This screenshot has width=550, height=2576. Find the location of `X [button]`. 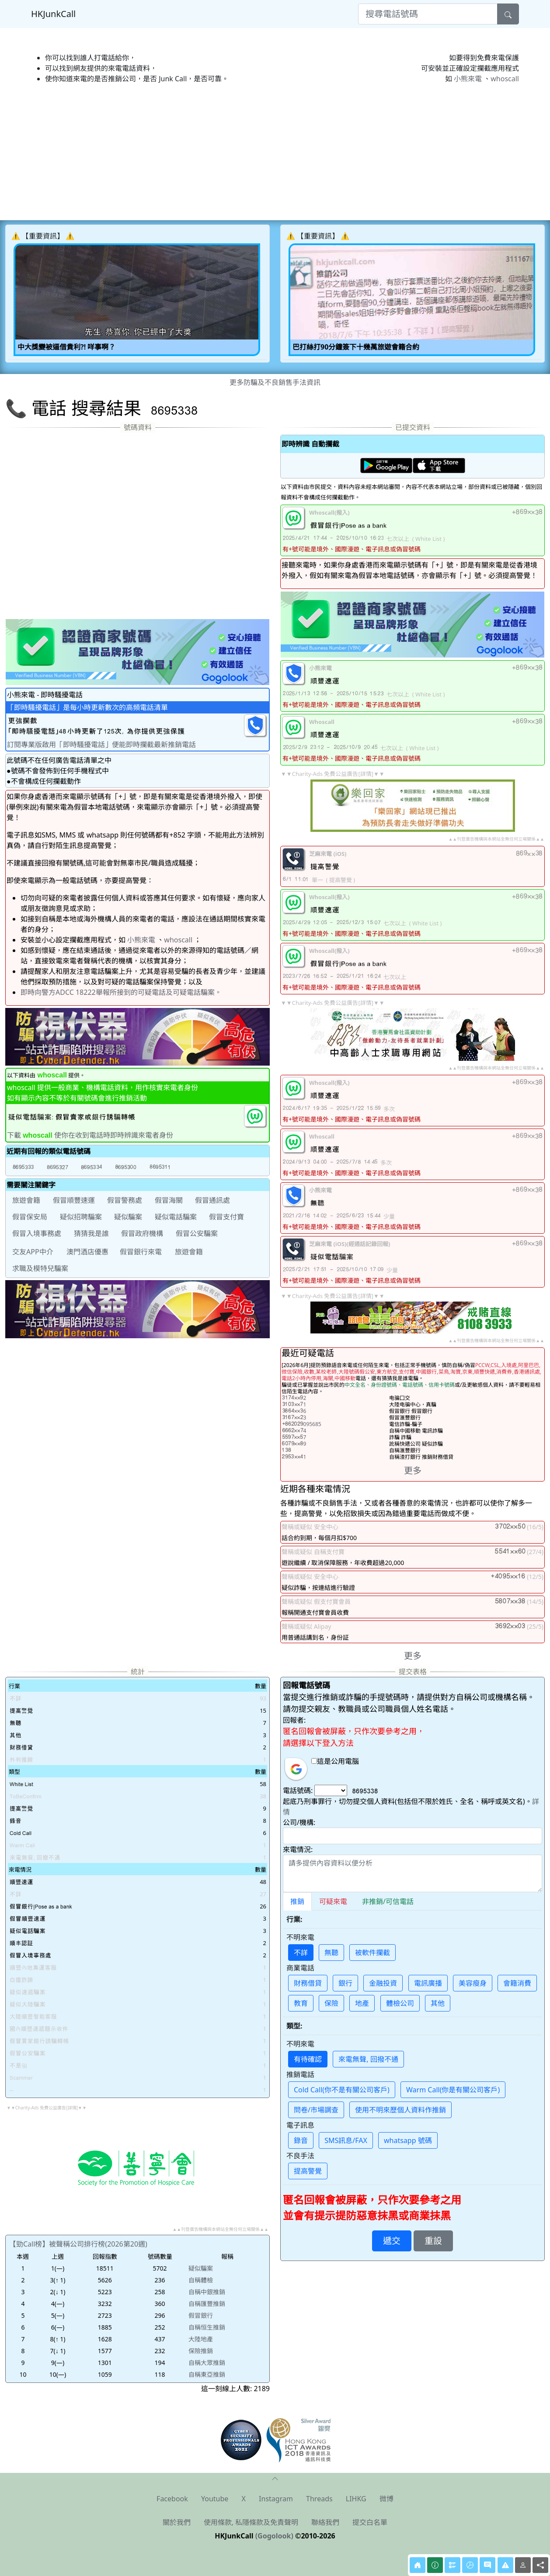

X [button] is located at coordinates (244, 2498).